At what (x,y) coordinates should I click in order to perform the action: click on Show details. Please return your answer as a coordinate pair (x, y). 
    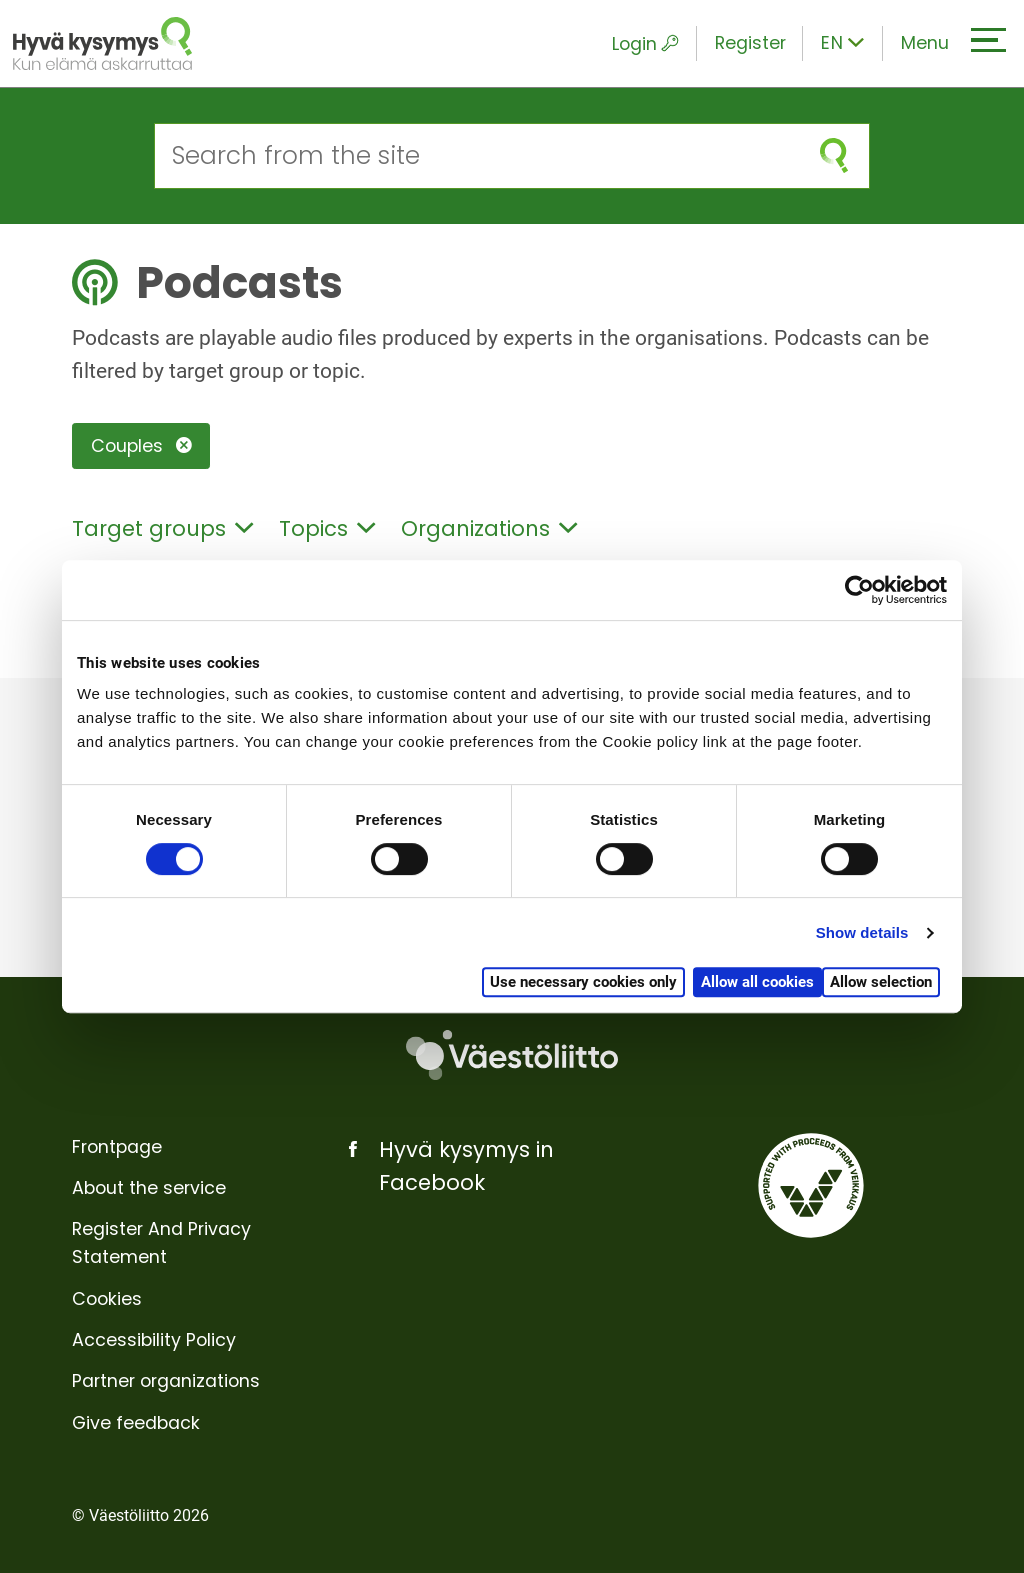
    Looking at the image, I should click on (862, 932).